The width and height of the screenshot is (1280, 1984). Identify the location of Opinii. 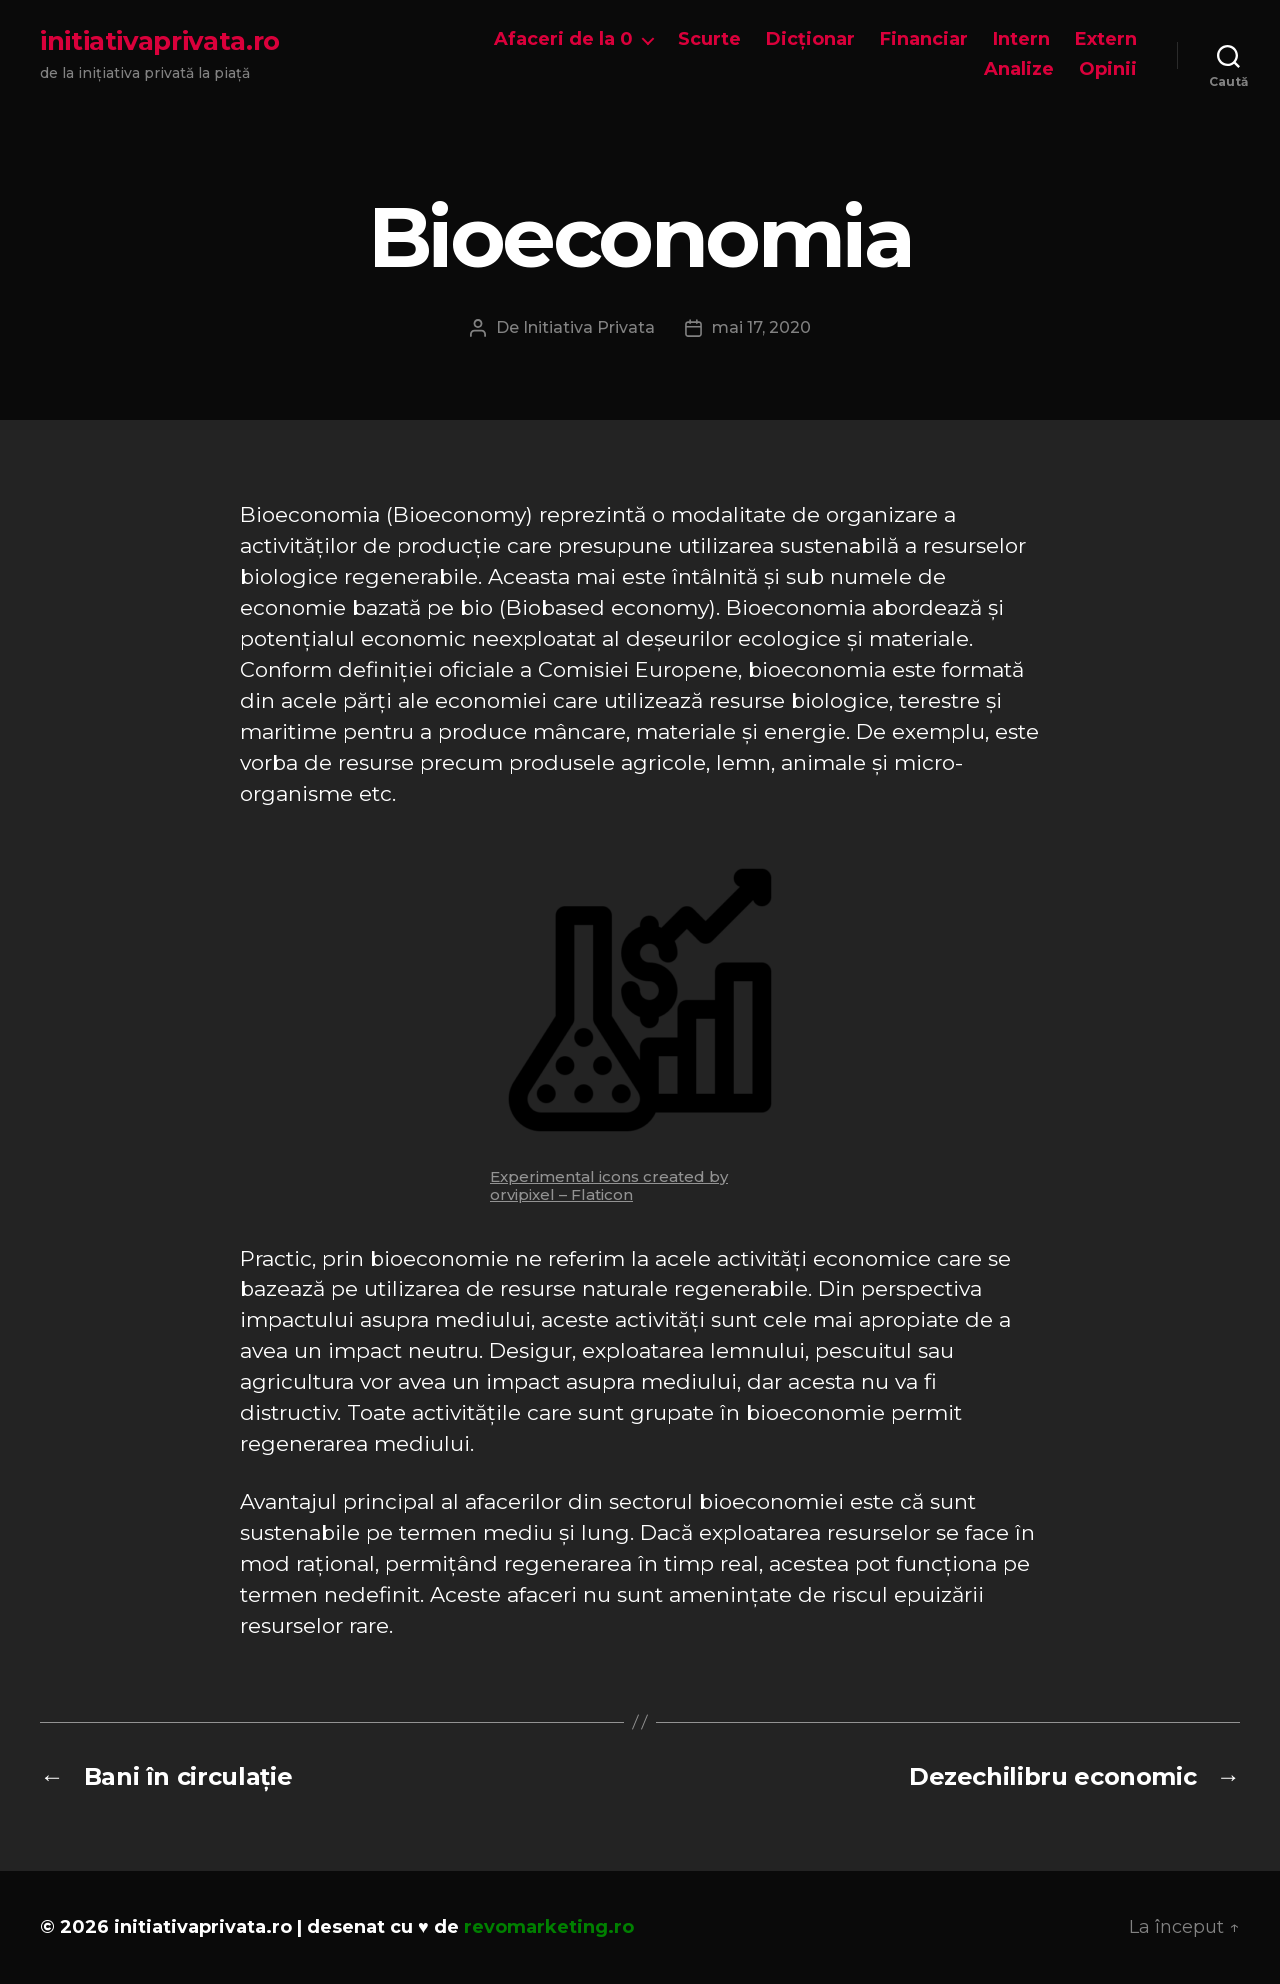
(1108, 69).